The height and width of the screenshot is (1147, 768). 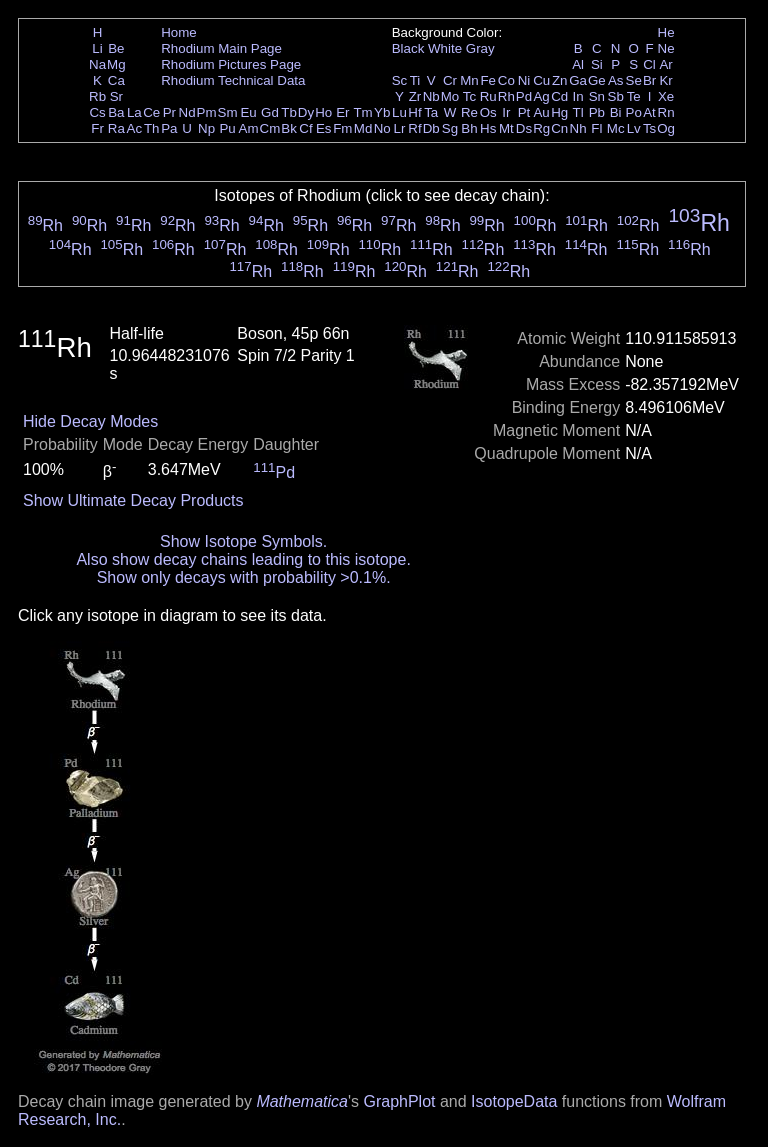 I want to click on Sc, so click(x=400, y=80).